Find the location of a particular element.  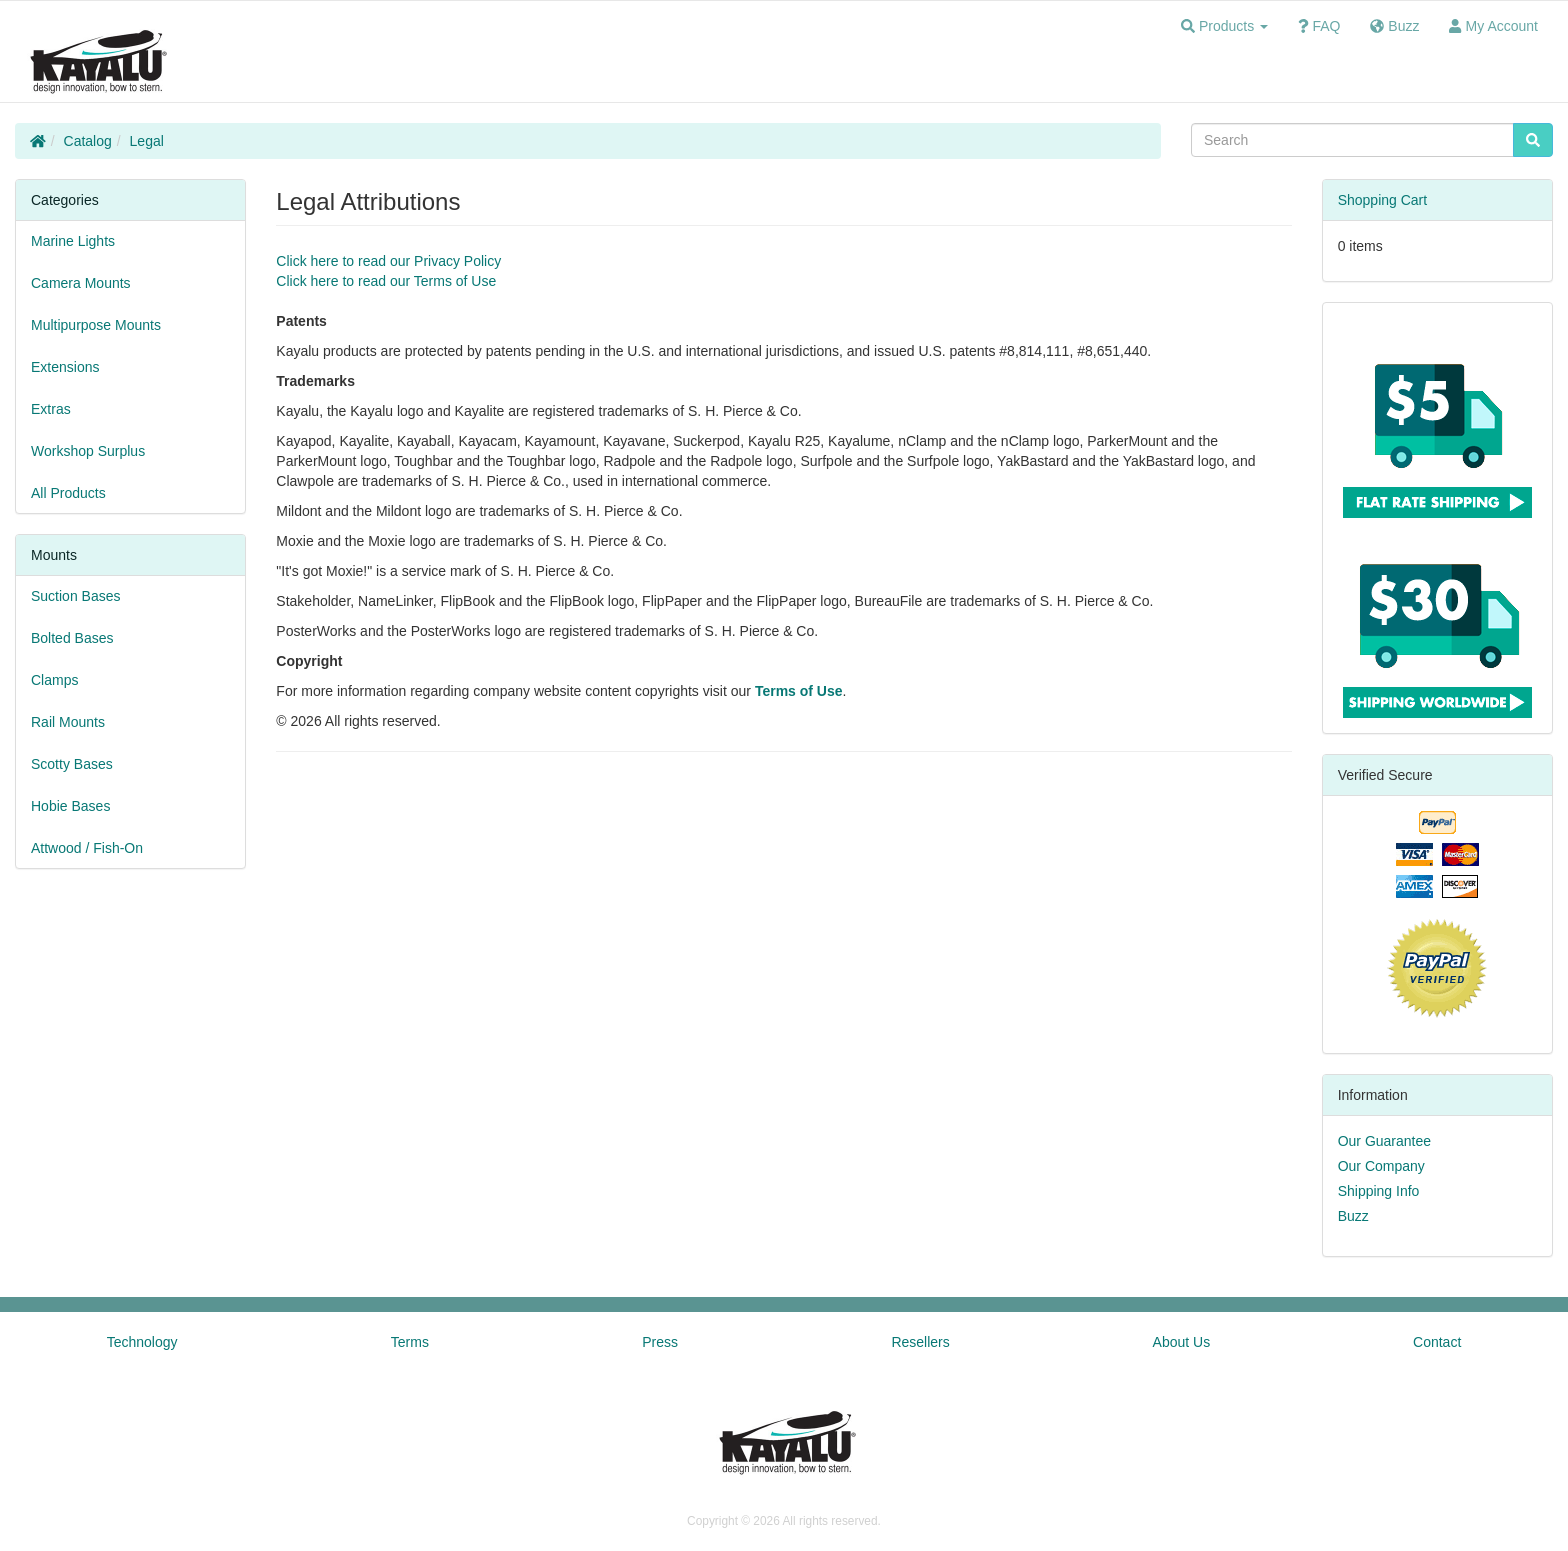

Marine Lights is located at coordinates (73, 241).